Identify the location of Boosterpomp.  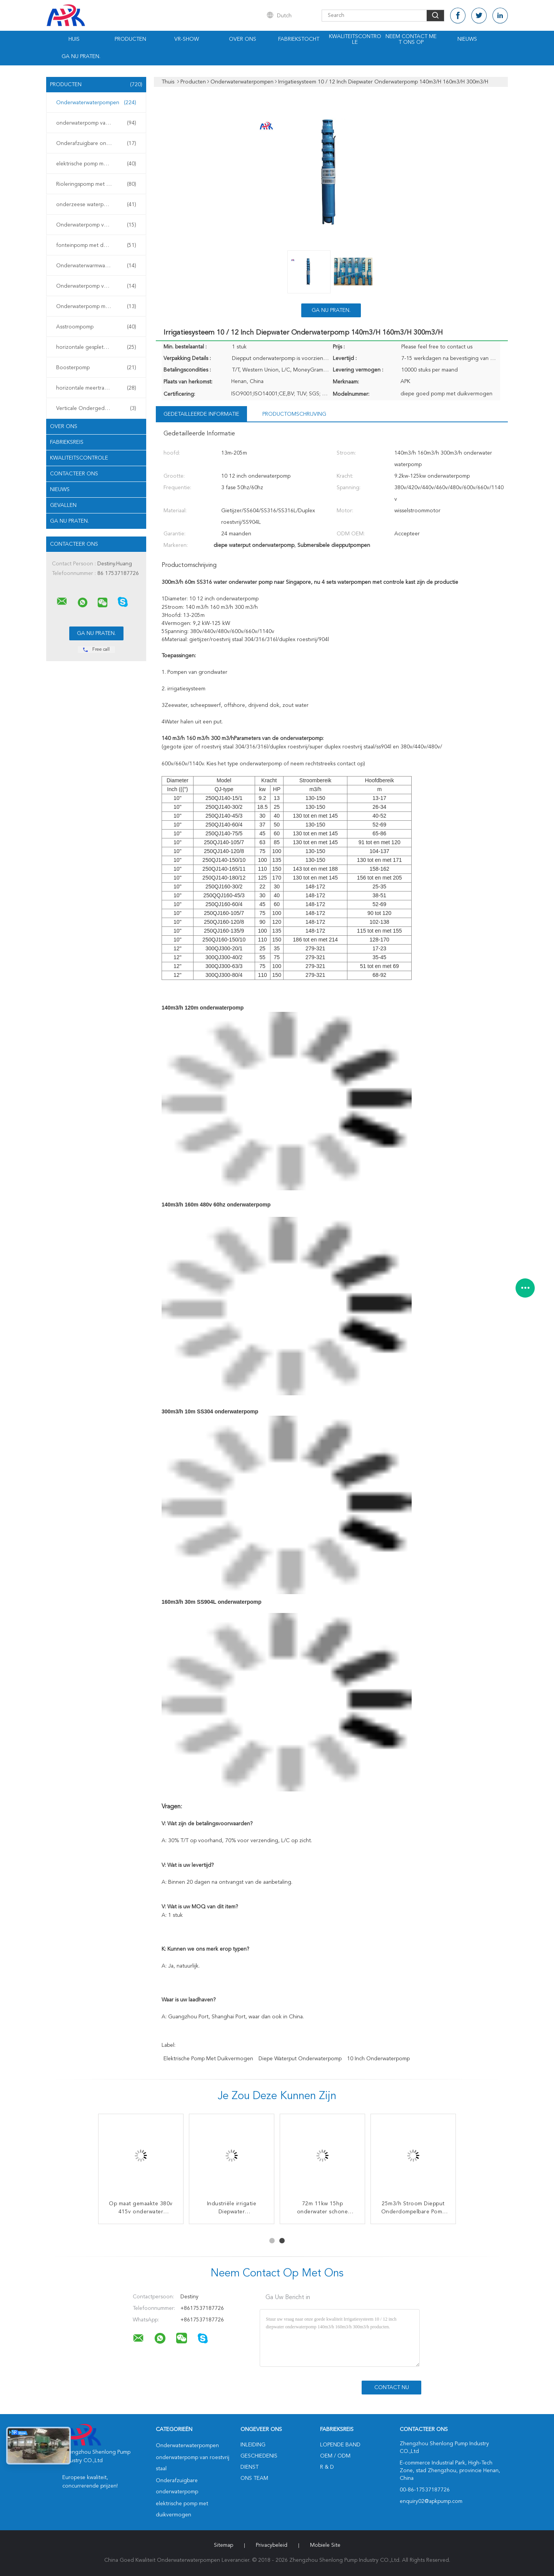
(96, 368).